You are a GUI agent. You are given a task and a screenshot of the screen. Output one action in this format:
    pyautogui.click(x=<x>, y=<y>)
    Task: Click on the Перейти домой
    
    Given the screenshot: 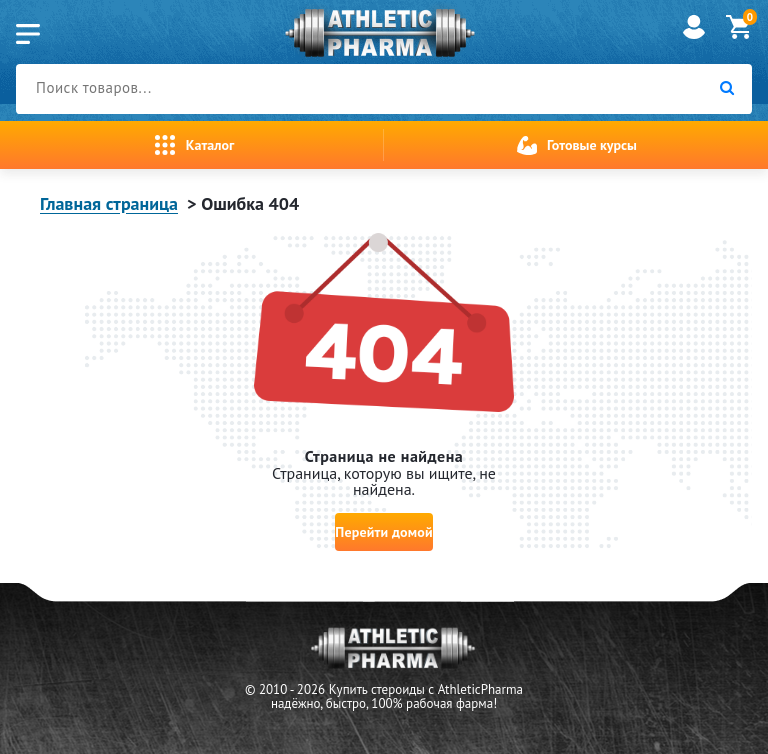 What is the action you would take?
    pyautogui.click(x=383, y=537)
    